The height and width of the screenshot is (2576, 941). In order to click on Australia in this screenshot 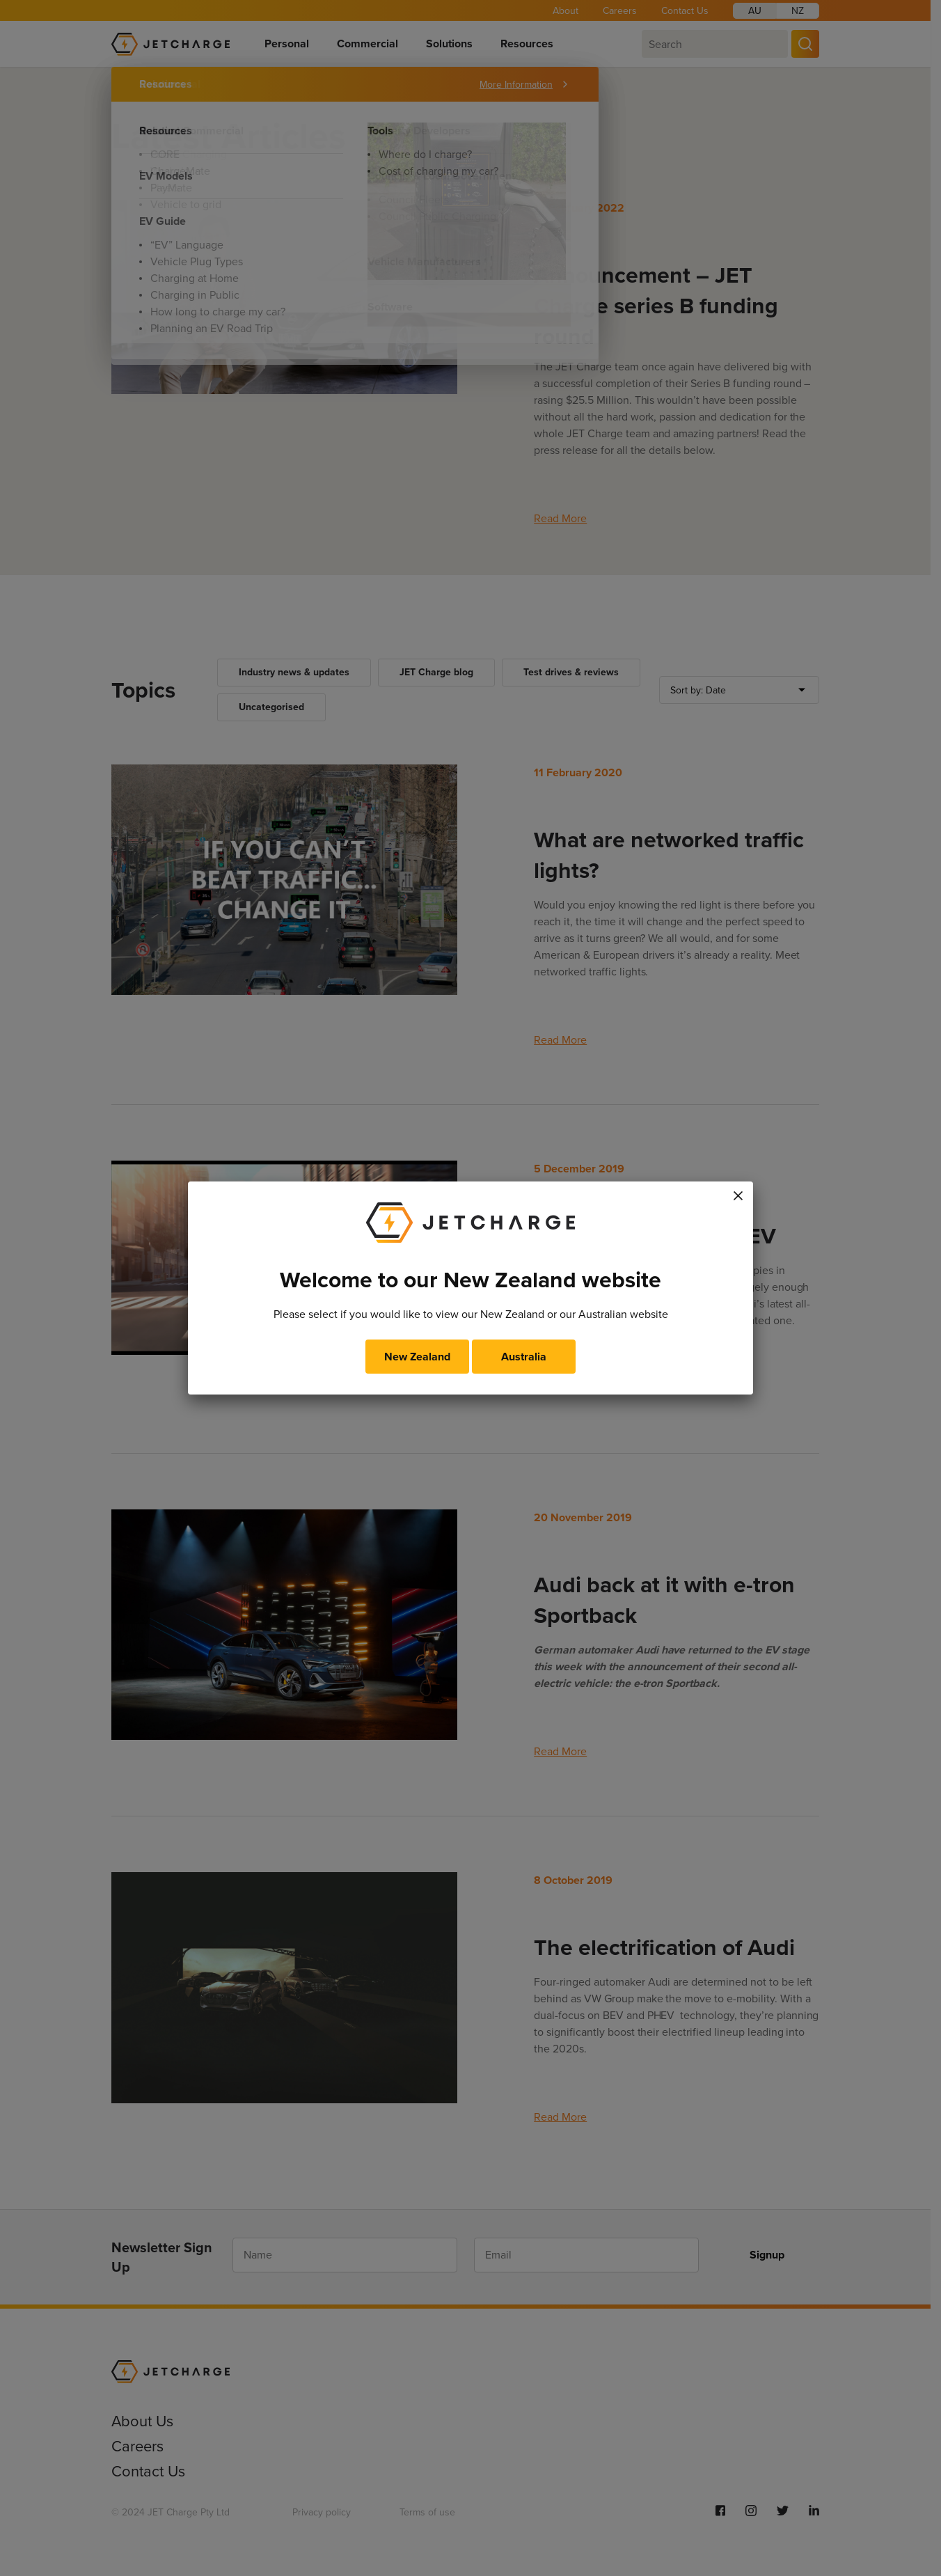, I will do `click(523, 1357)`.